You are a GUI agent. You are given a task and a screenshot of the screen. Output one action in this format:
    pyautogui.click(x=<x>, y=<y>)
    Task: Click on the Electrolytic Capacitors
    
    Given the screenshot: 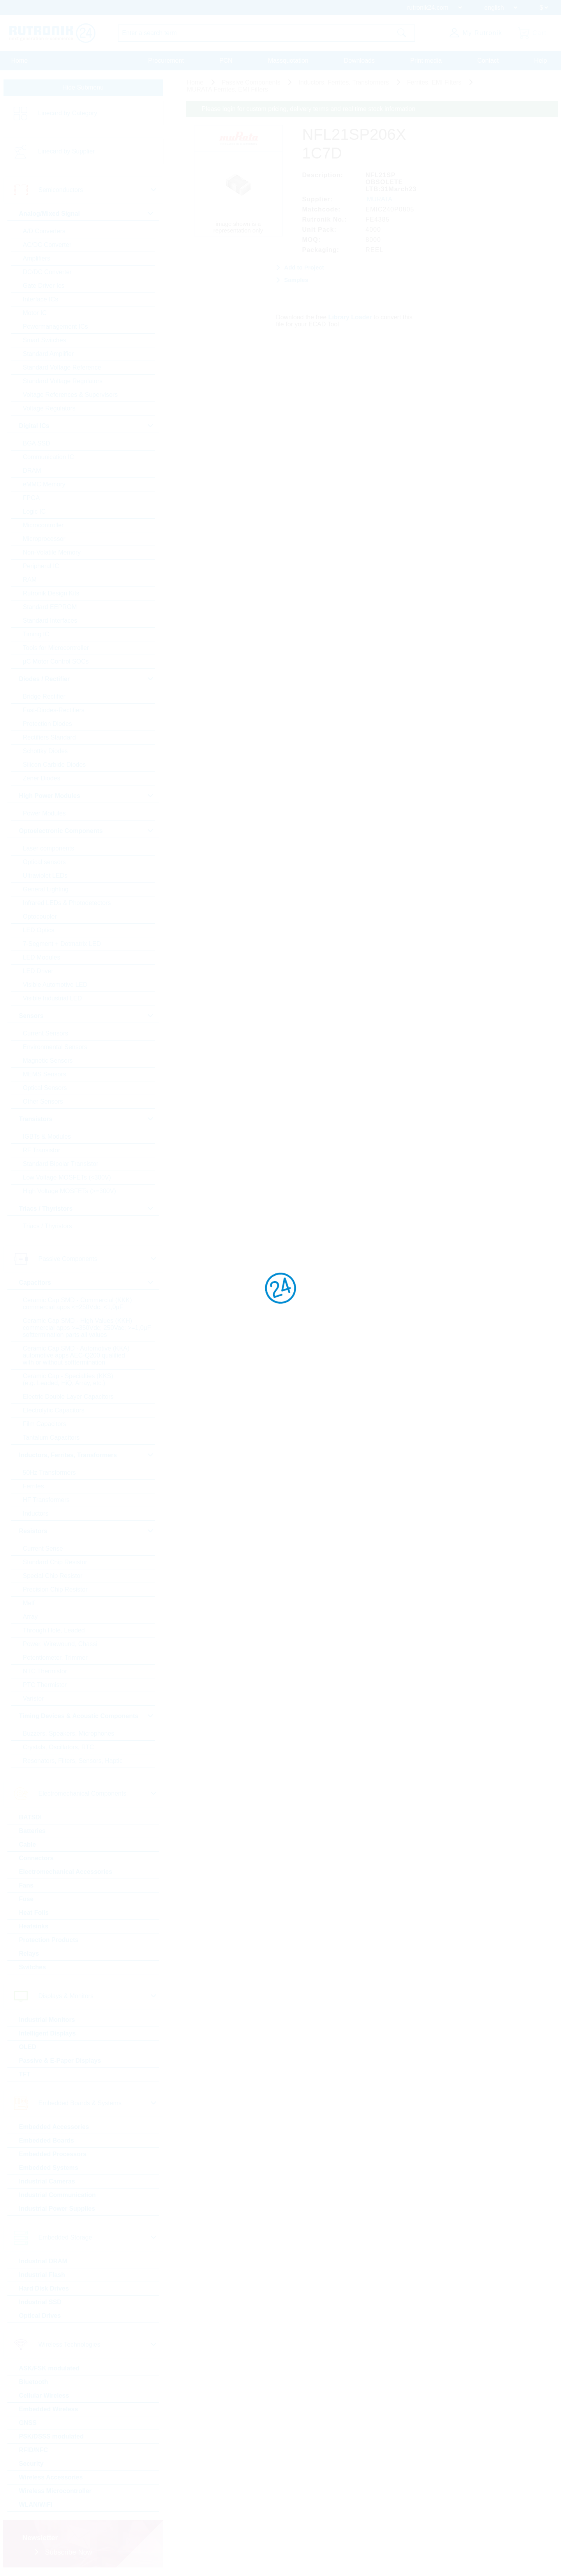 What is the action you would take?
    pyautogui.click(x=54, y=1410)
    